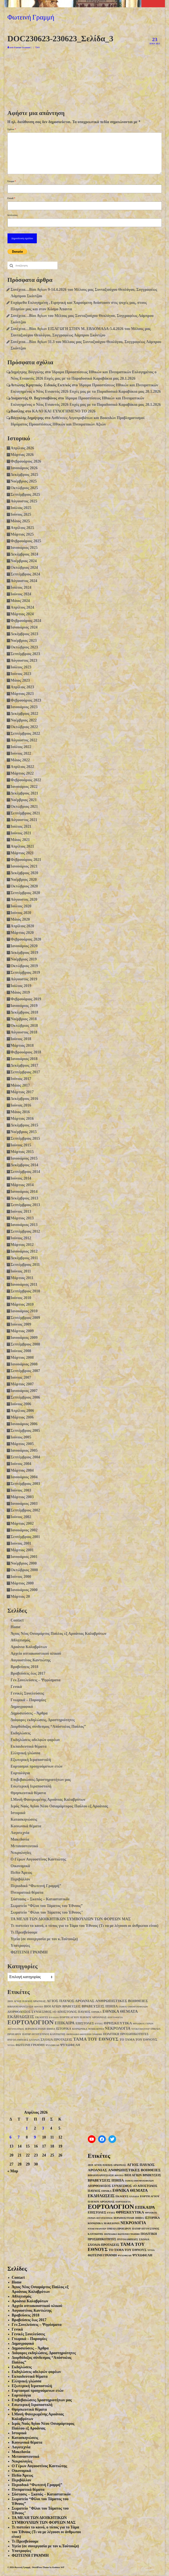  What do you see at coordinates (20, 2017) in the screenshot?
I see `ΕΚΔΗΛΩΣΕΙΣ [ΕΚΔΗΛΩΣΕΙΣ (24 στοιχεία)]` at bounding box center [20, 2017].